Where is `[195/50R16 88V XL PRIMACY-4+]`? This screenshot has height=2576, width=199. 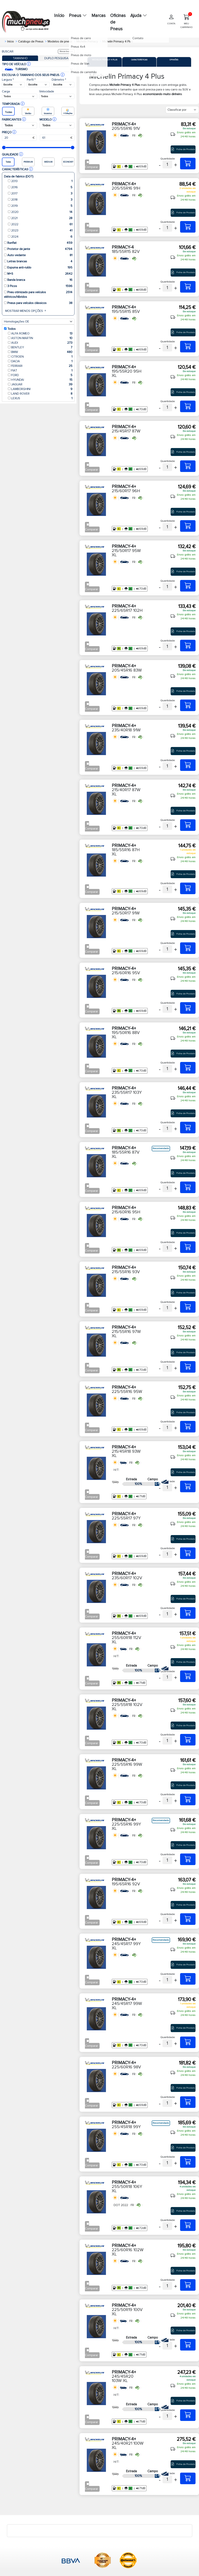
[195/50R16 88V XL PRIMACY-4+] is located at coordinates (188, 1068).